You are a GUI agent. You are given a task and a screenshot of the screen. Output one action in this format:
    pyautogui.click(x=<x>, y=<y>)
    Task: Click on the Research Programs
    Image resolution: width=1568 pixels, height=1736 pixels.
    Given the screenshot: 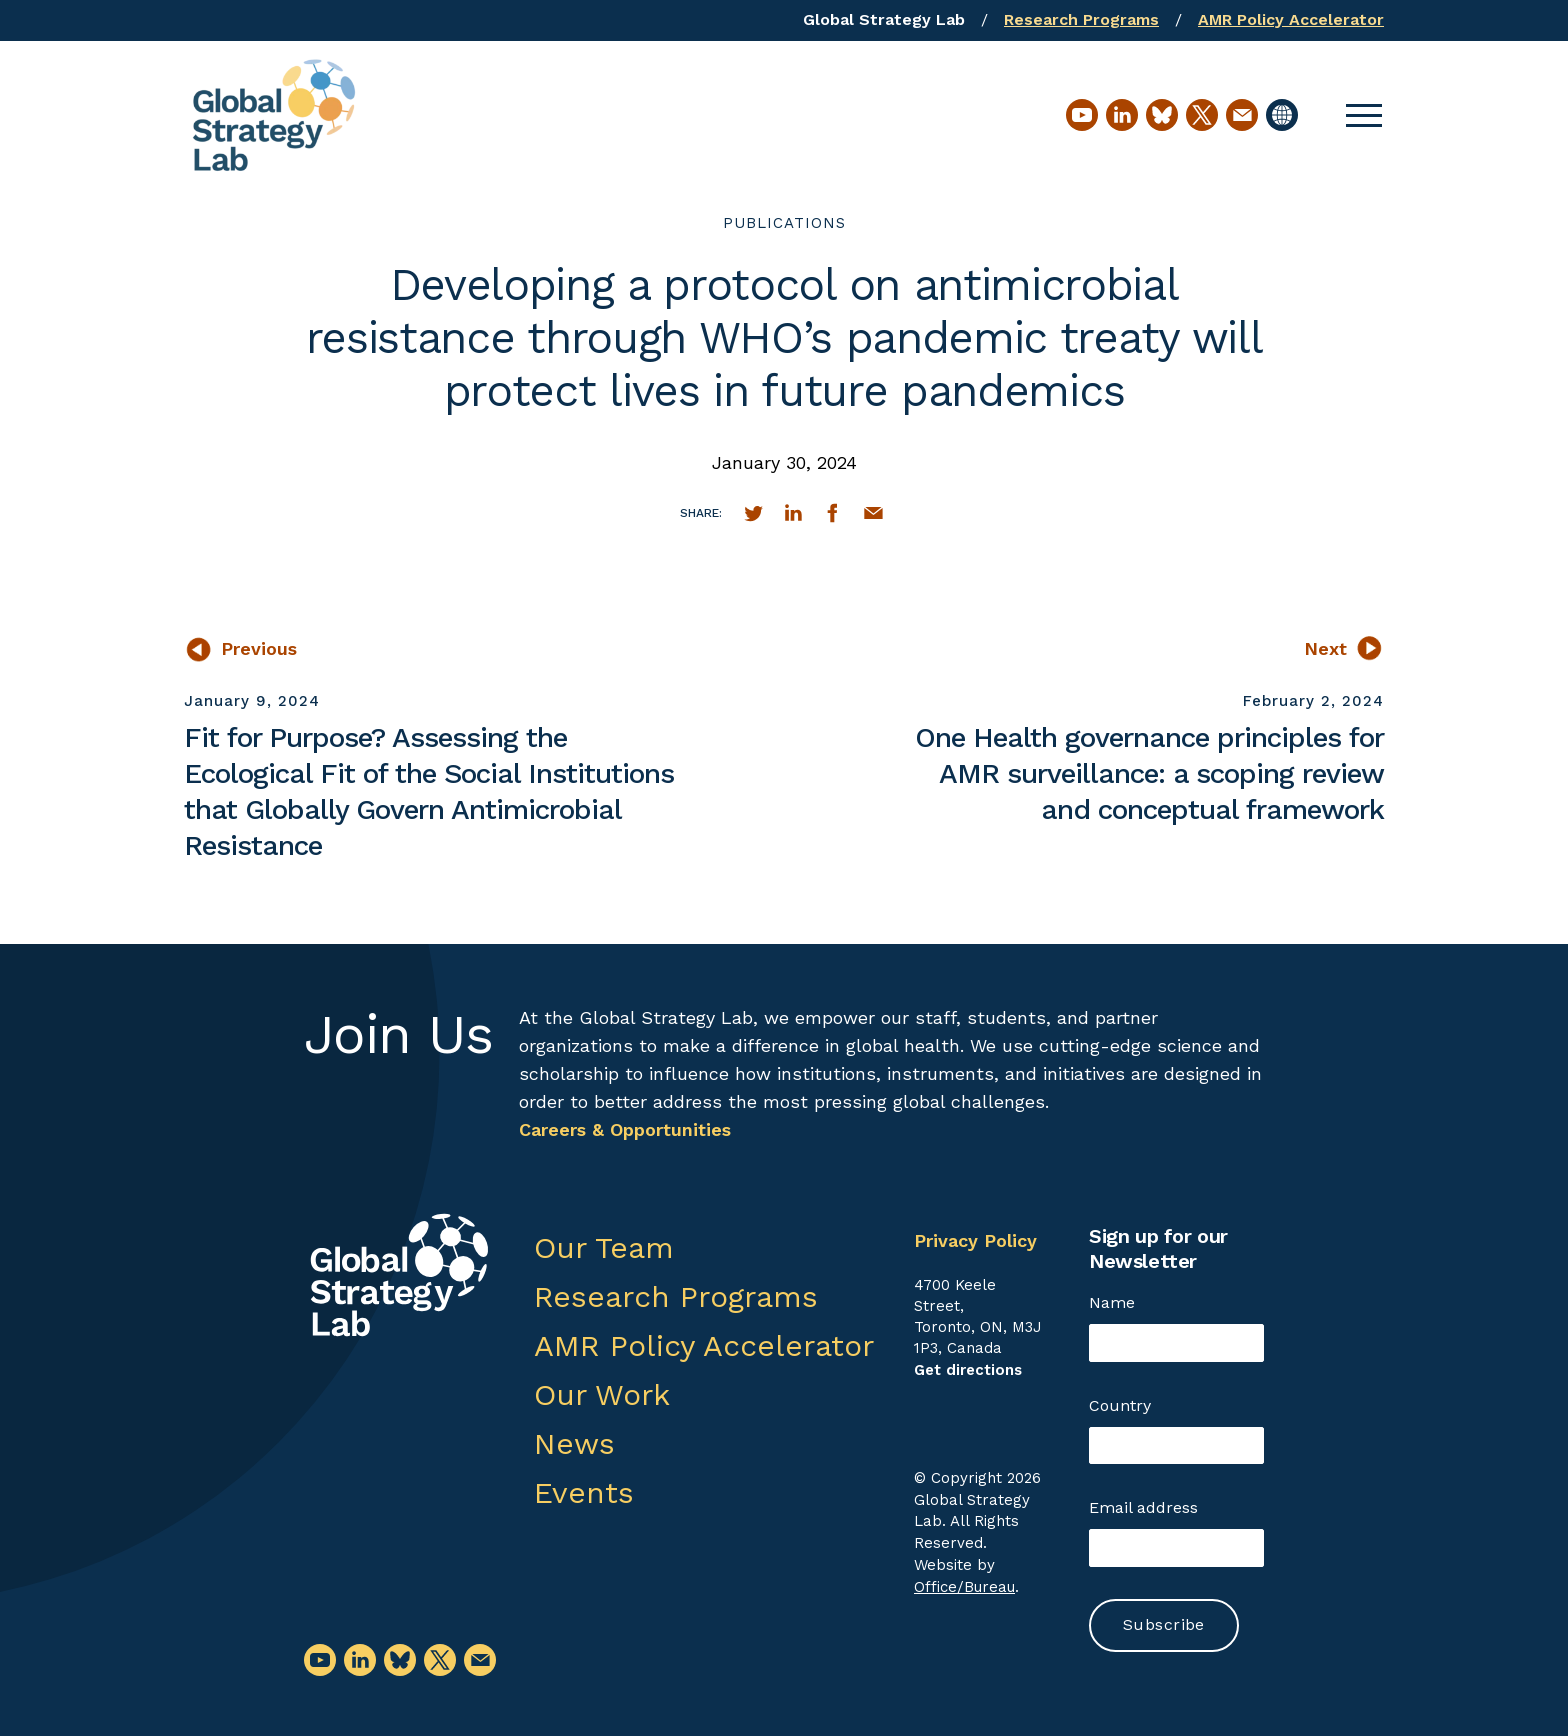 What is the action you would take?
    pyautogui.click(x=1081, y=19)
    